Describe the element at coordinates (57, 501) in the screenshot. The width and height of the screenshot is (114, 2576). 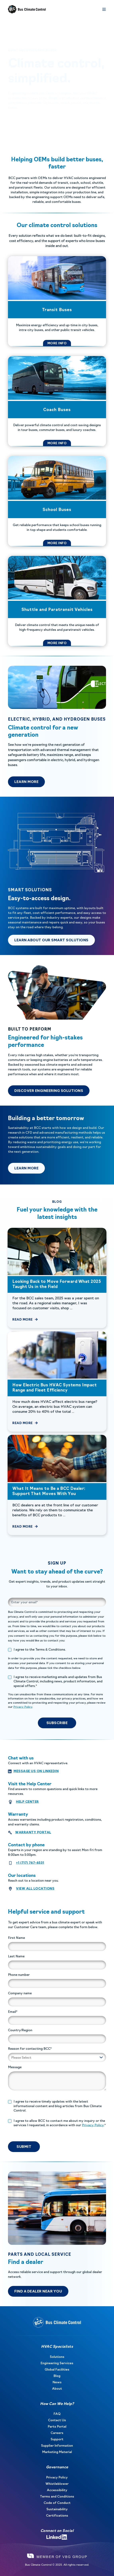
I see `[School Buses]` at that location.